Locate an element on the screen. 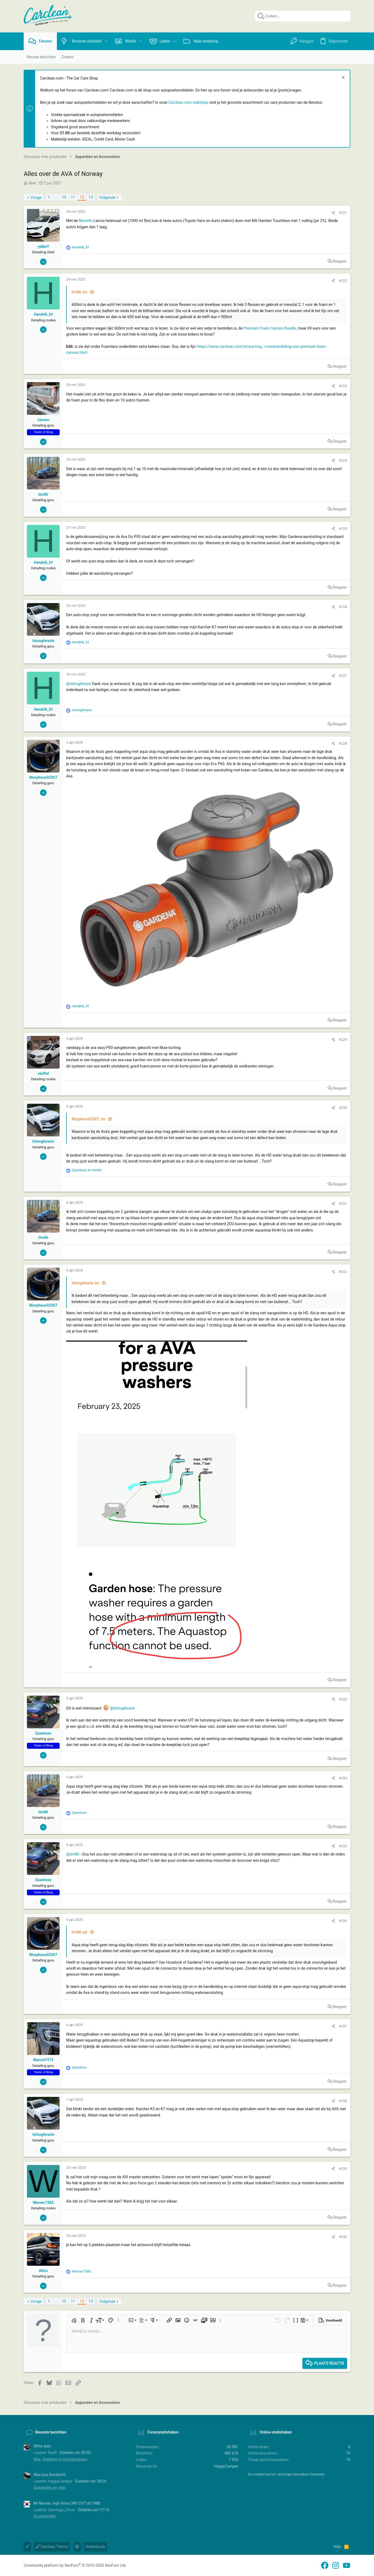 The image size is (374, 2576). Reageer is located at coordinates (340, 261).